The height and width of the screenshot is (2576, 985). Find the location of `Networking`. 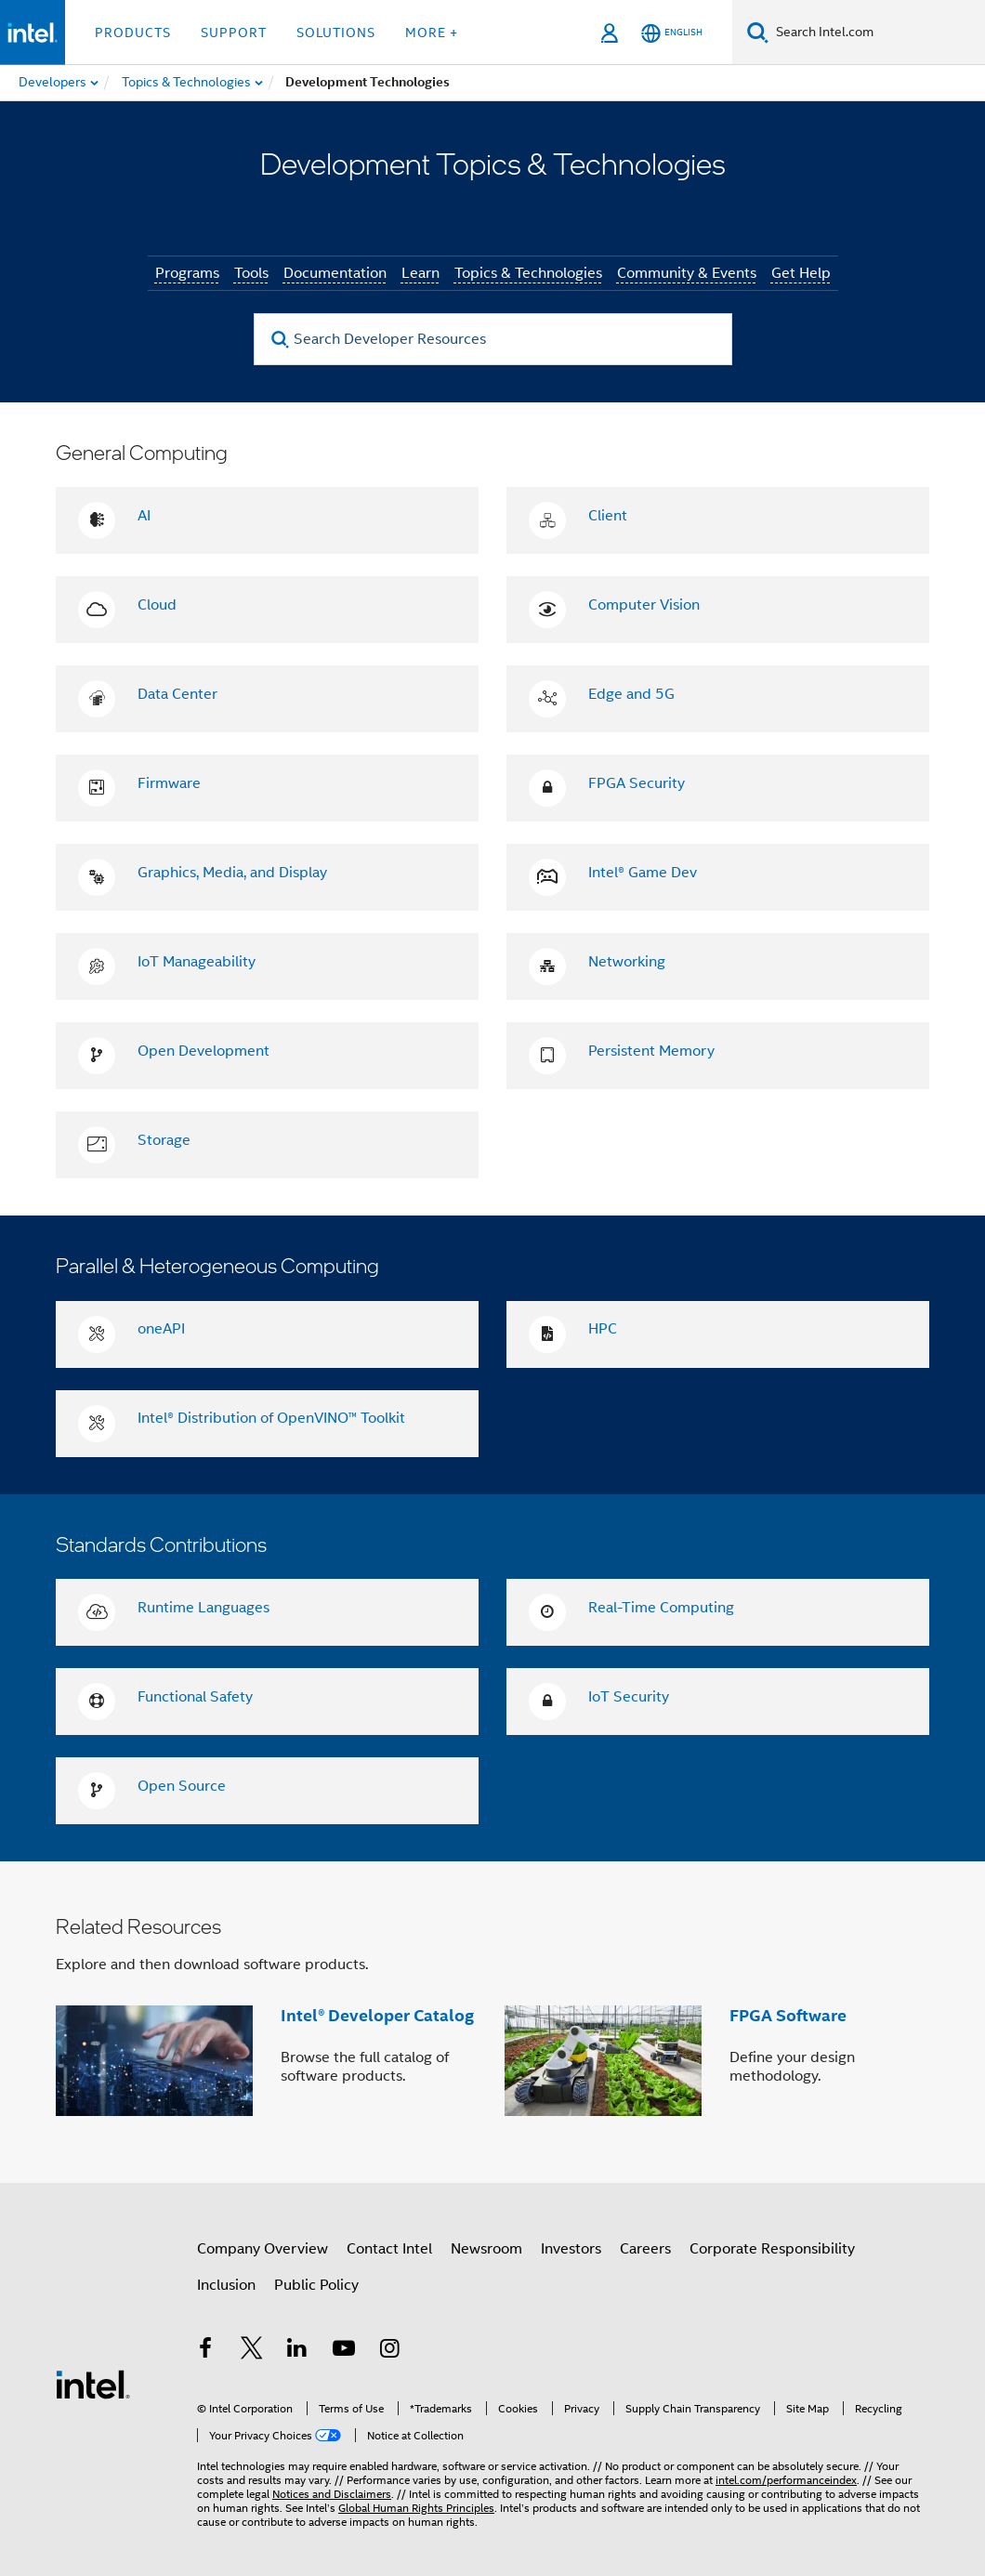

Networking is located at coordinates (626, 962).